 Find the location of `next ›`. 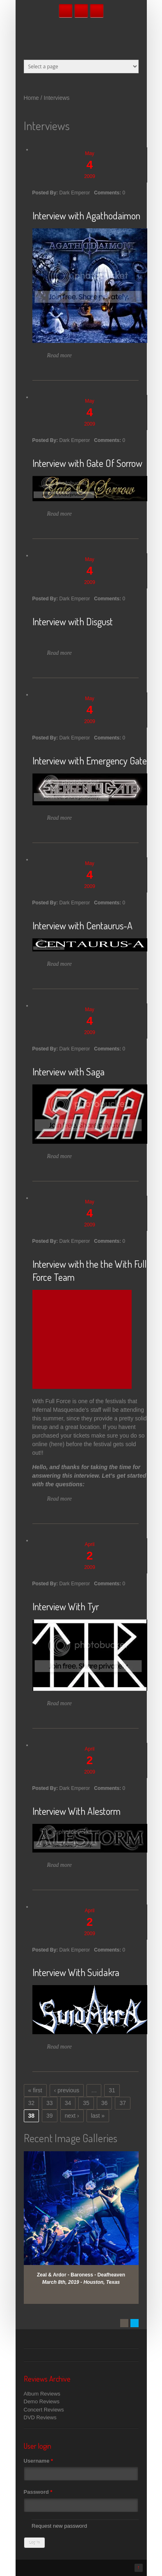

next › is located at coordinates (72, 2115).